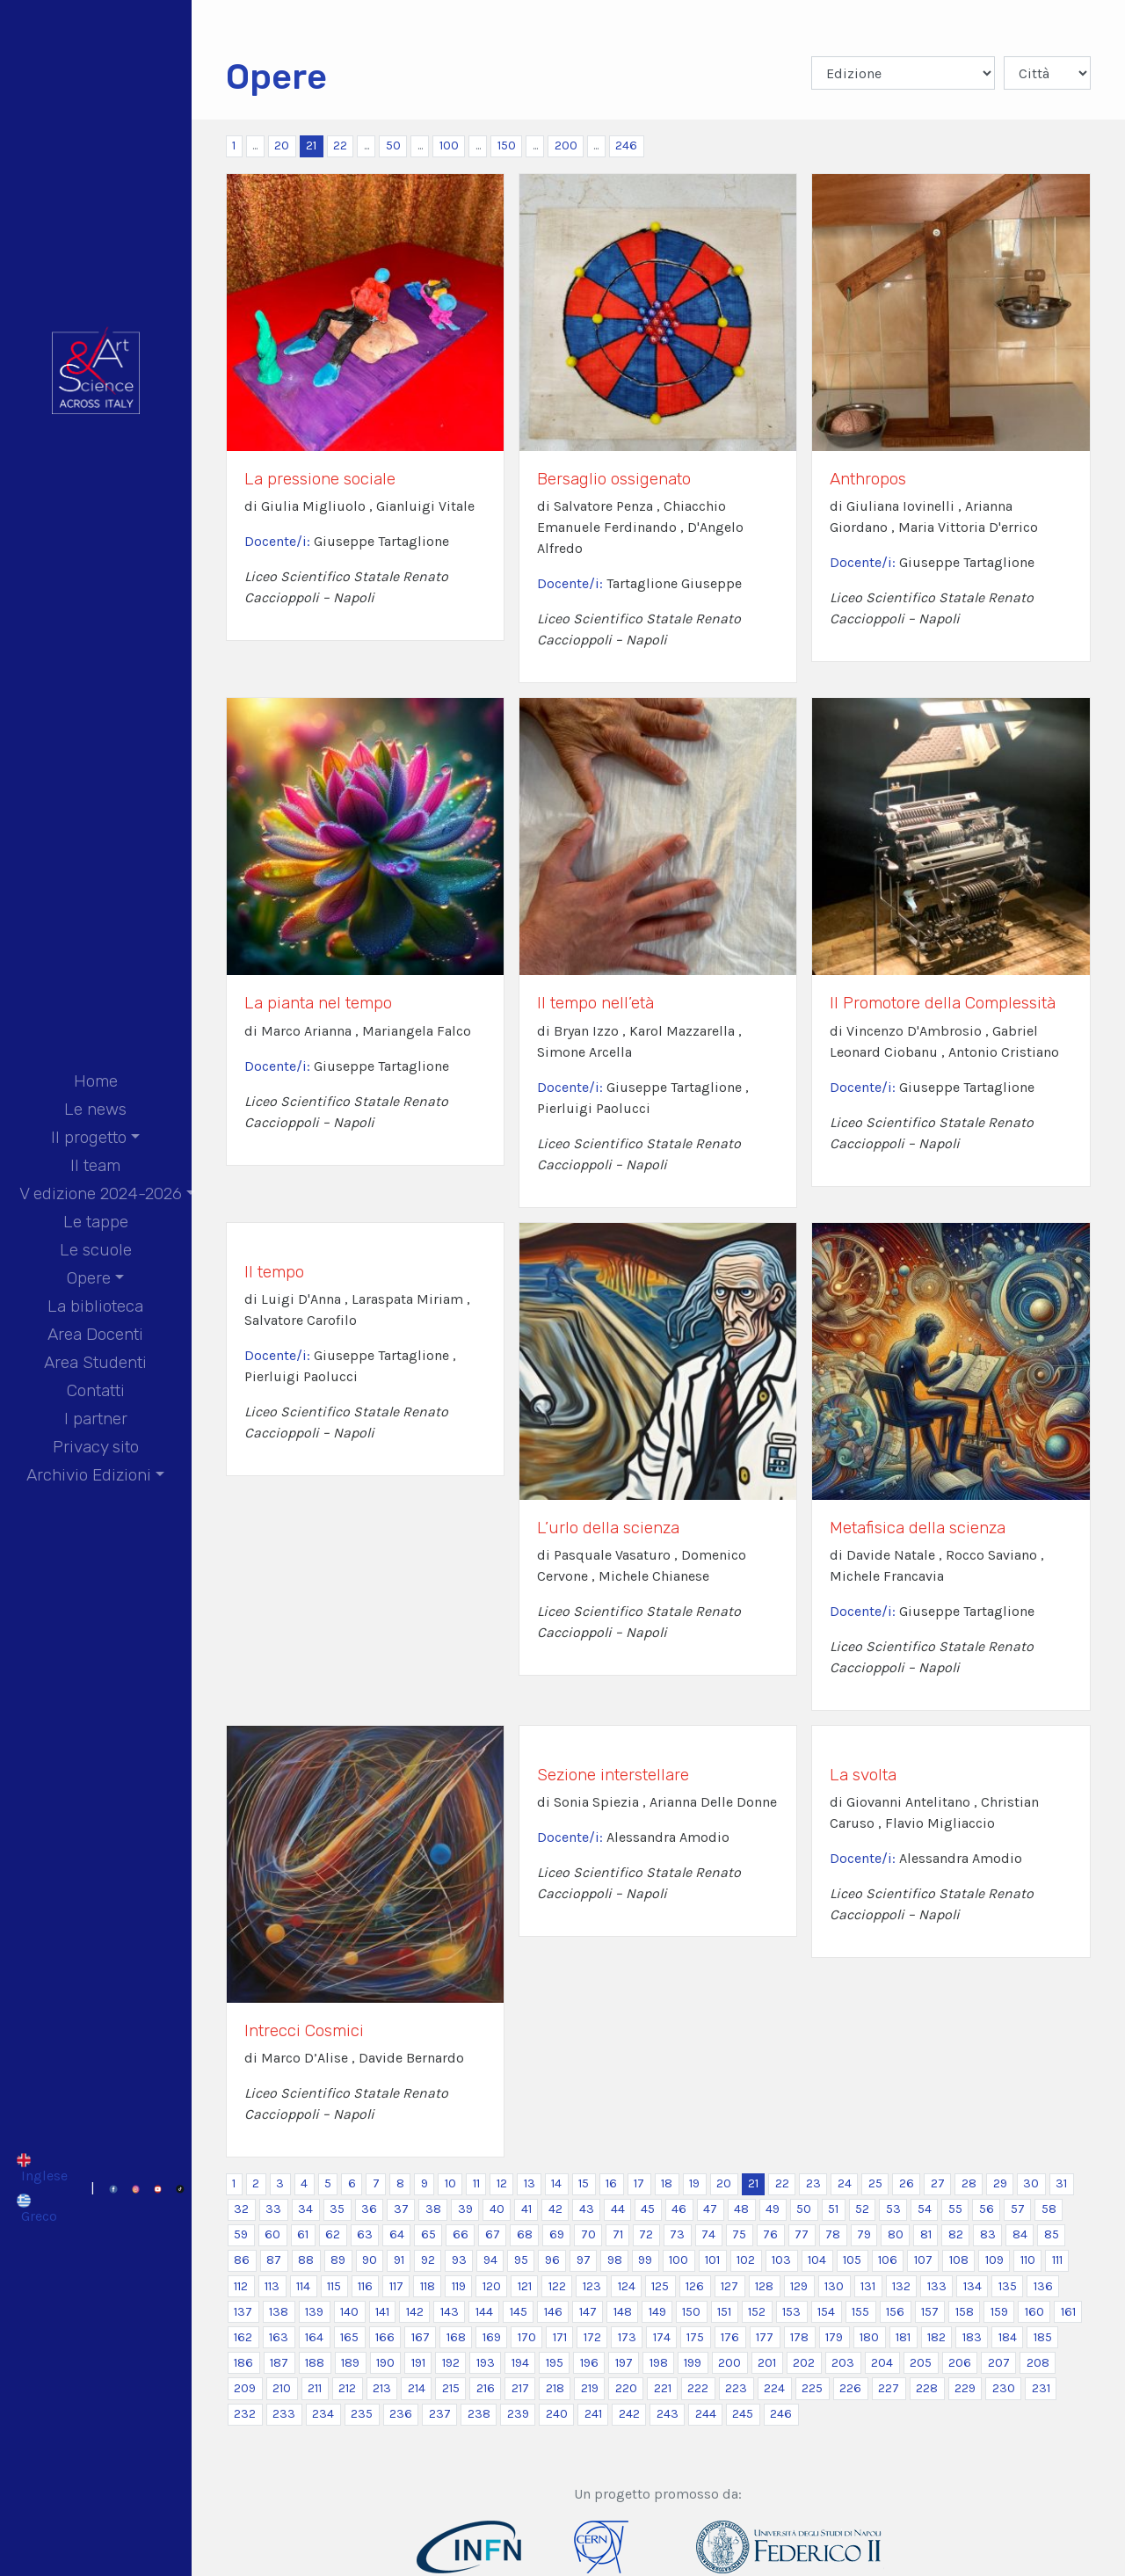  I want to click on 218, so click(555, 2388).